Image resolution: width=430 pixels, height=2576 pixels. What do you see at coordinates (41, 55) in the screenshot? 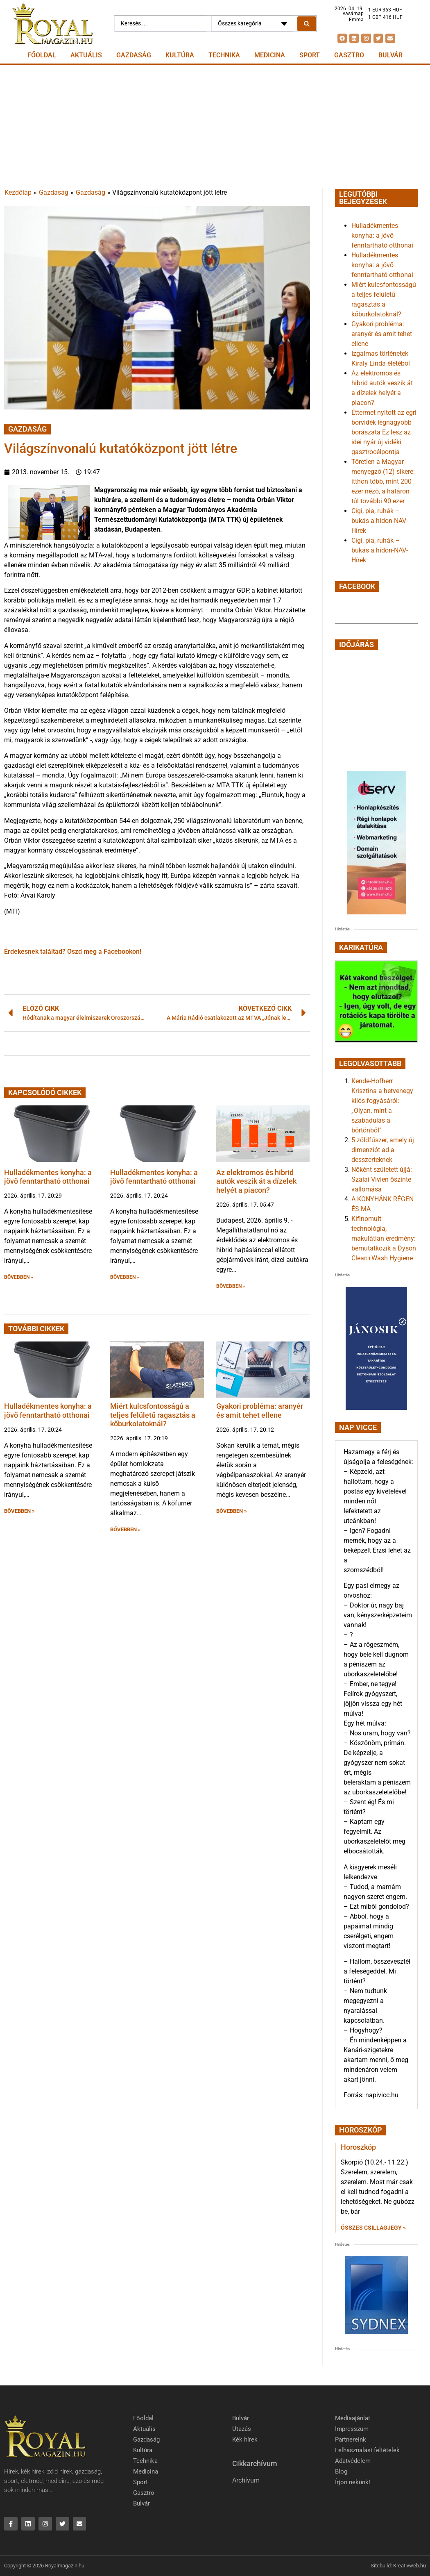
I see `Főoldal` at bounding box center [41, 55].